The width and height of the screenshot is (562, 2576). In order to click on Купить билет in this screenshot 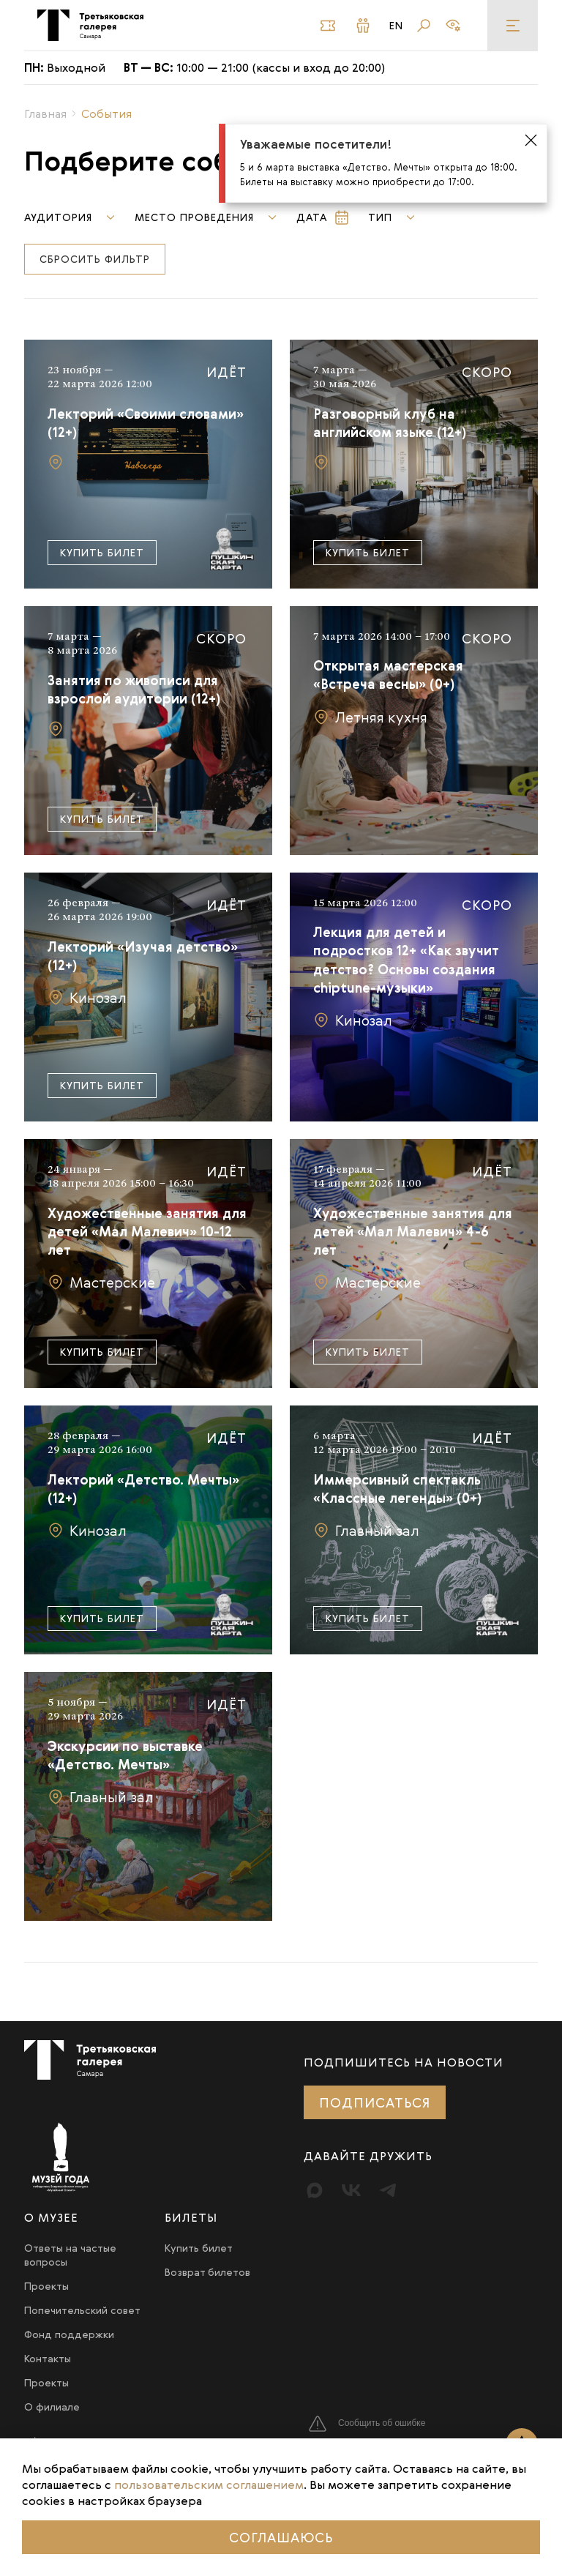, I will do `click(102, 552)`.